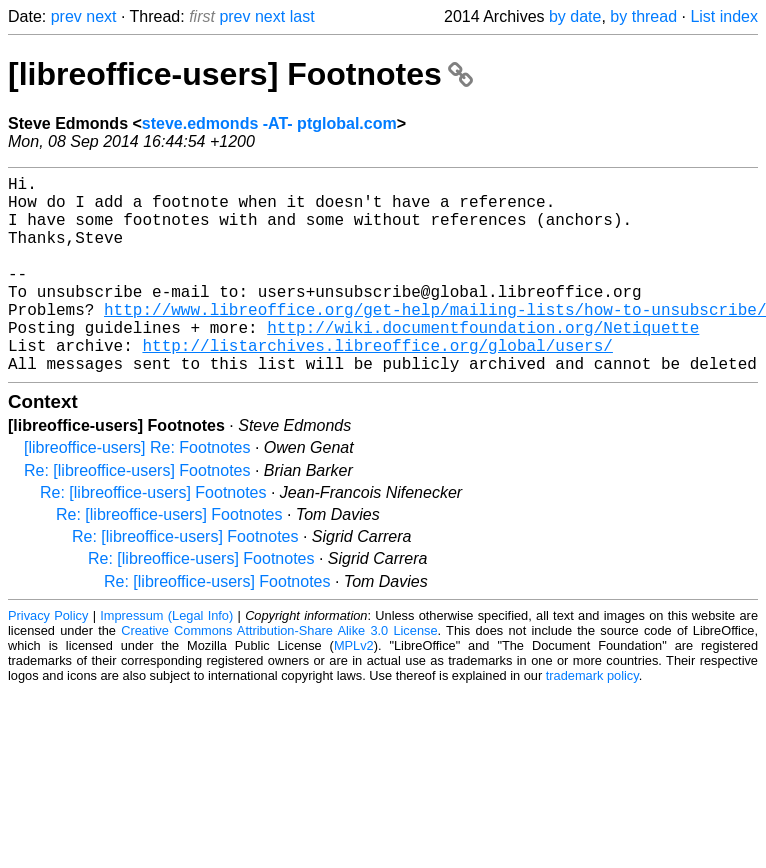 This screenshot has height=868, width=766. Describe the element at coordinates (377, 385) in the screenshot. I see `http://listarchives.libreoffice.org/global/users/` at that location.